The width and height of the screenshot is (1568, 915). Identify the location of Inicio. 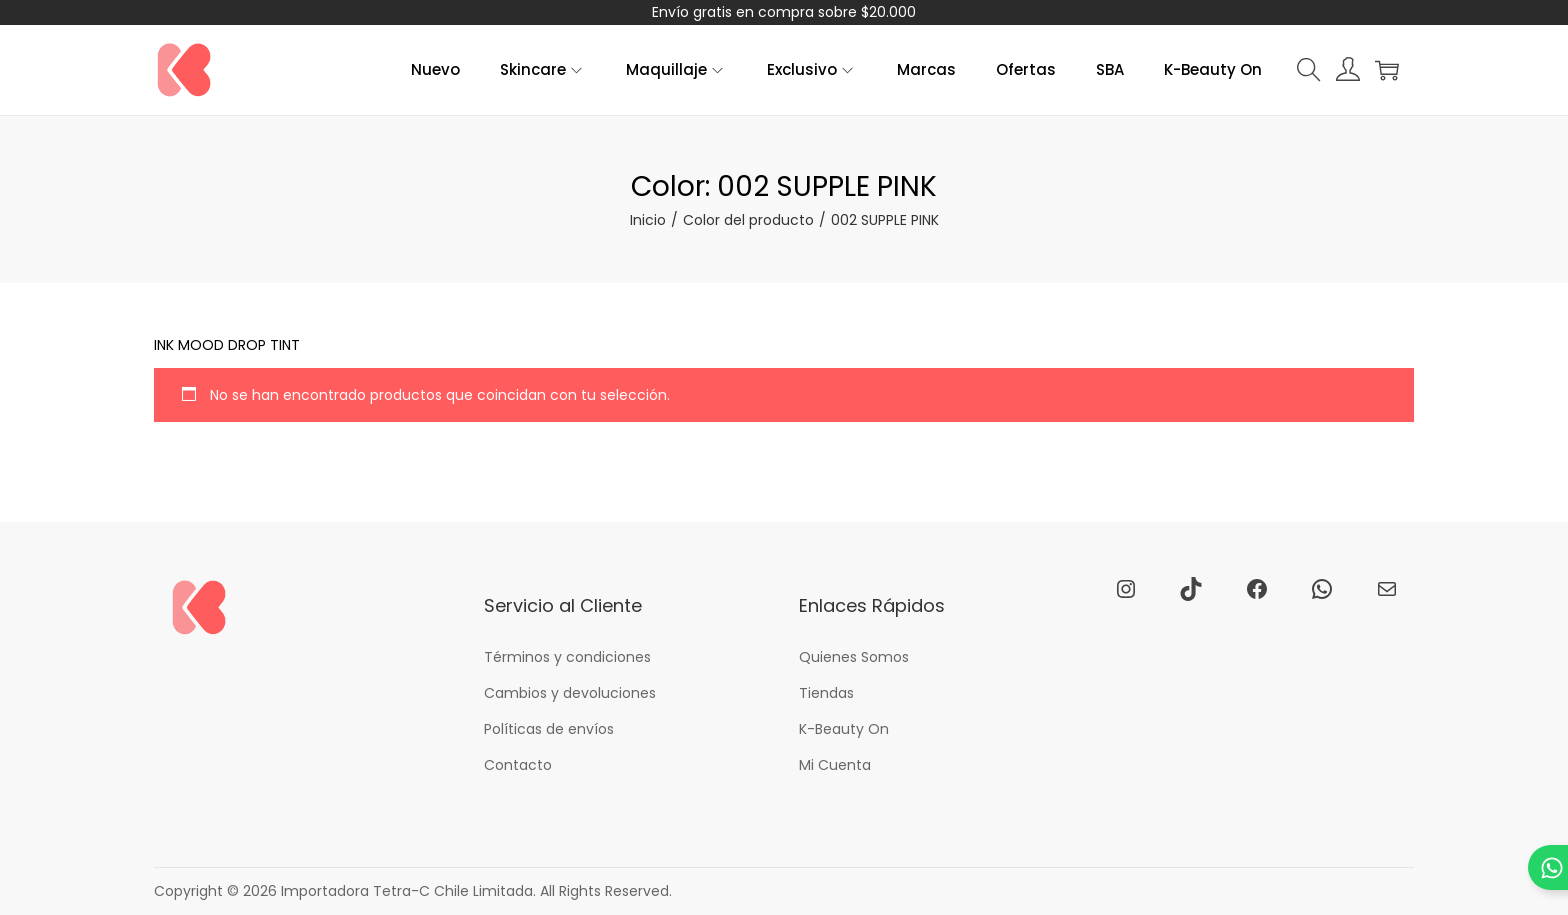
(648, 220).